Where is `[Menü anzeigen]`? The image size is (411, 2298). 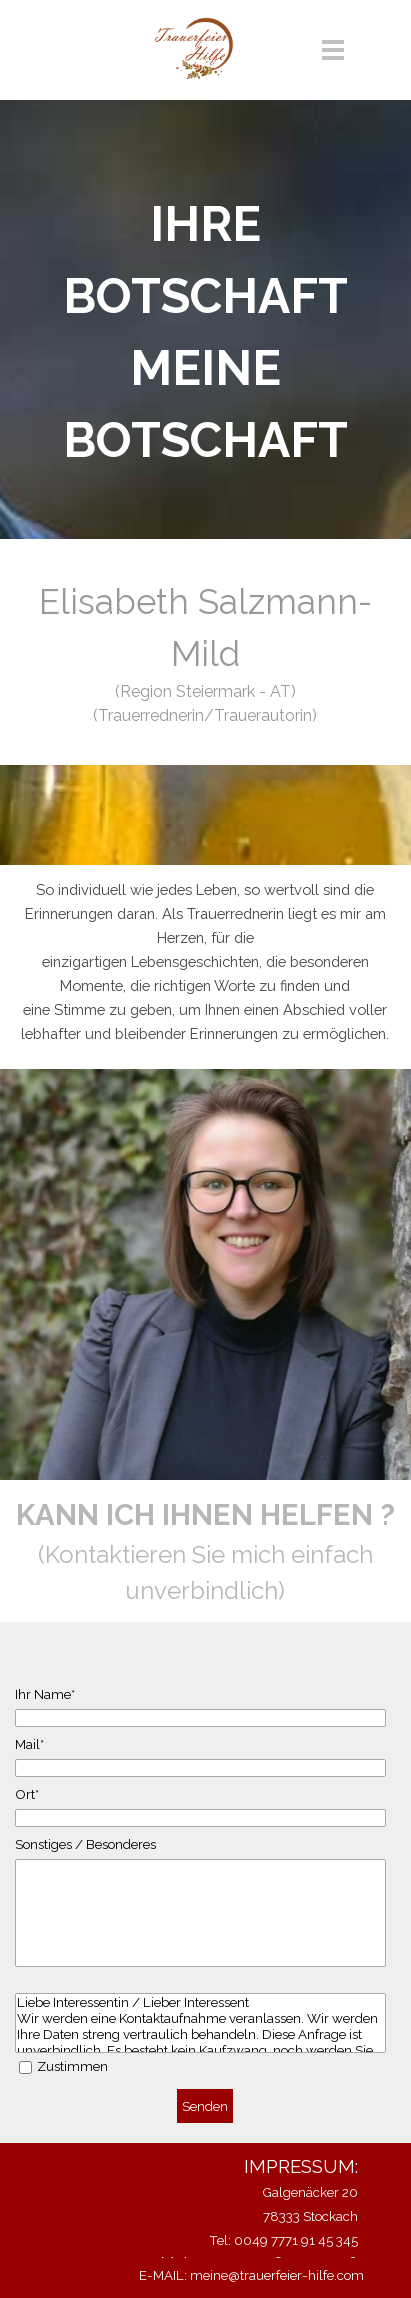
[Menü anzeigen] is located at coordinates (333, 49).